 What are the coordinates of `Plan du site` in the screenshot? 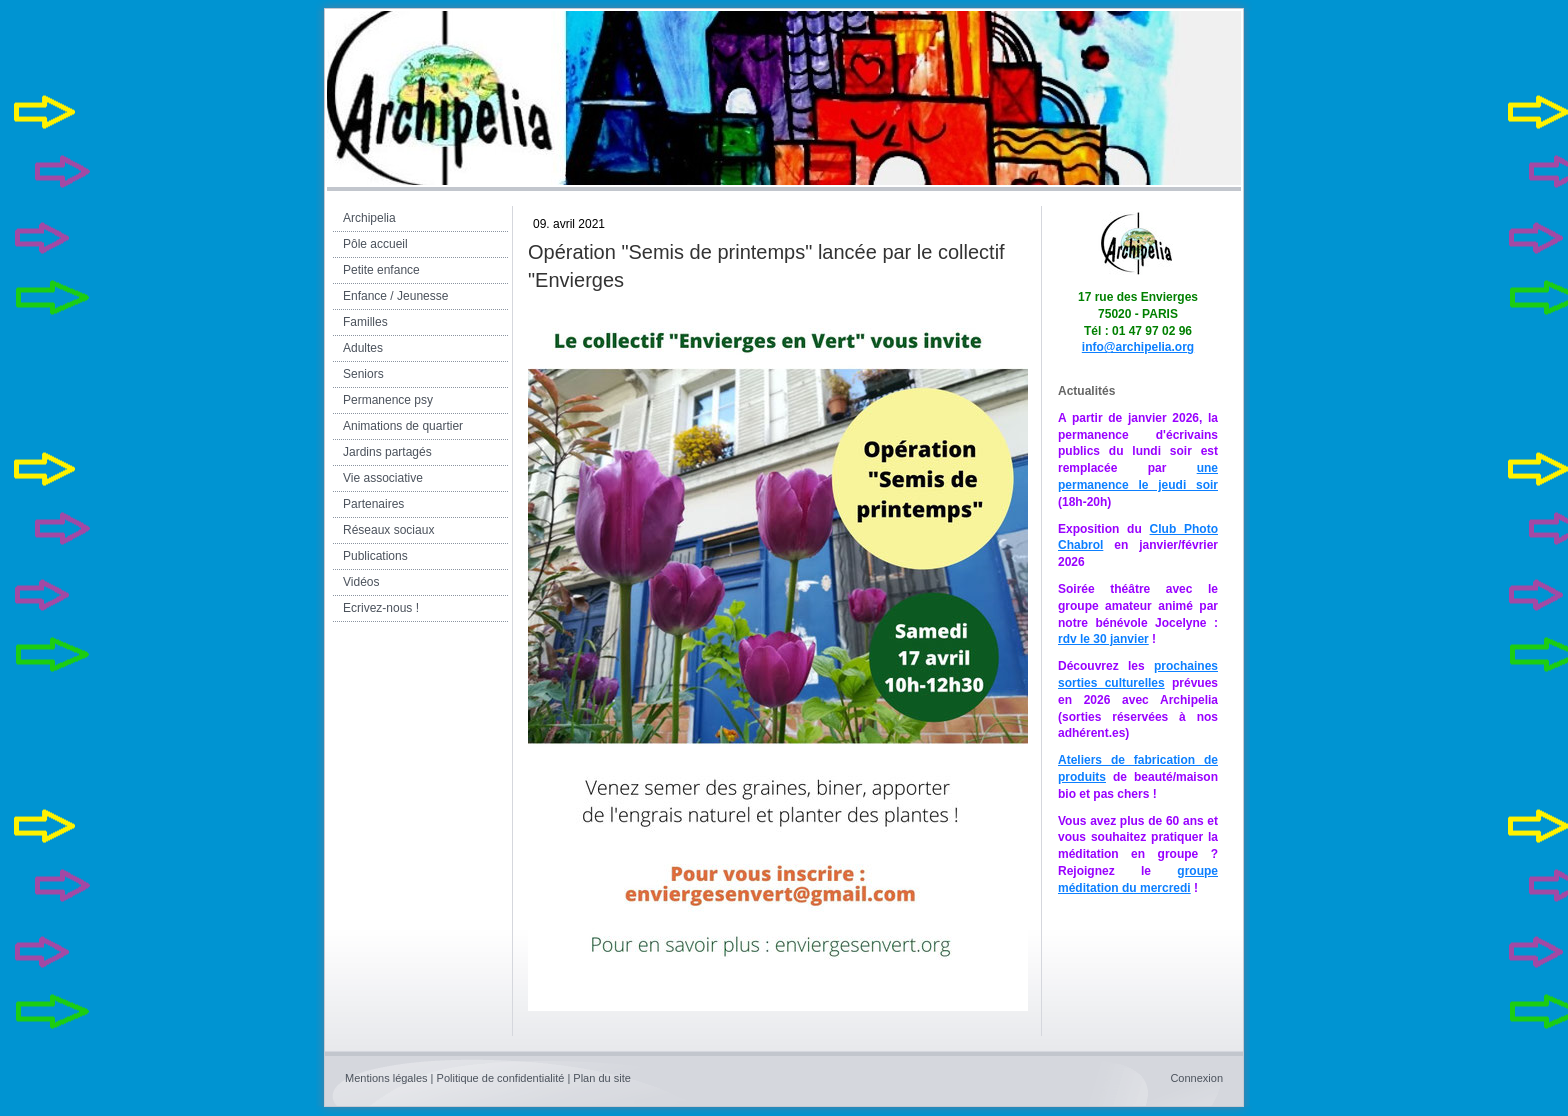 It's located at (601, 1078).